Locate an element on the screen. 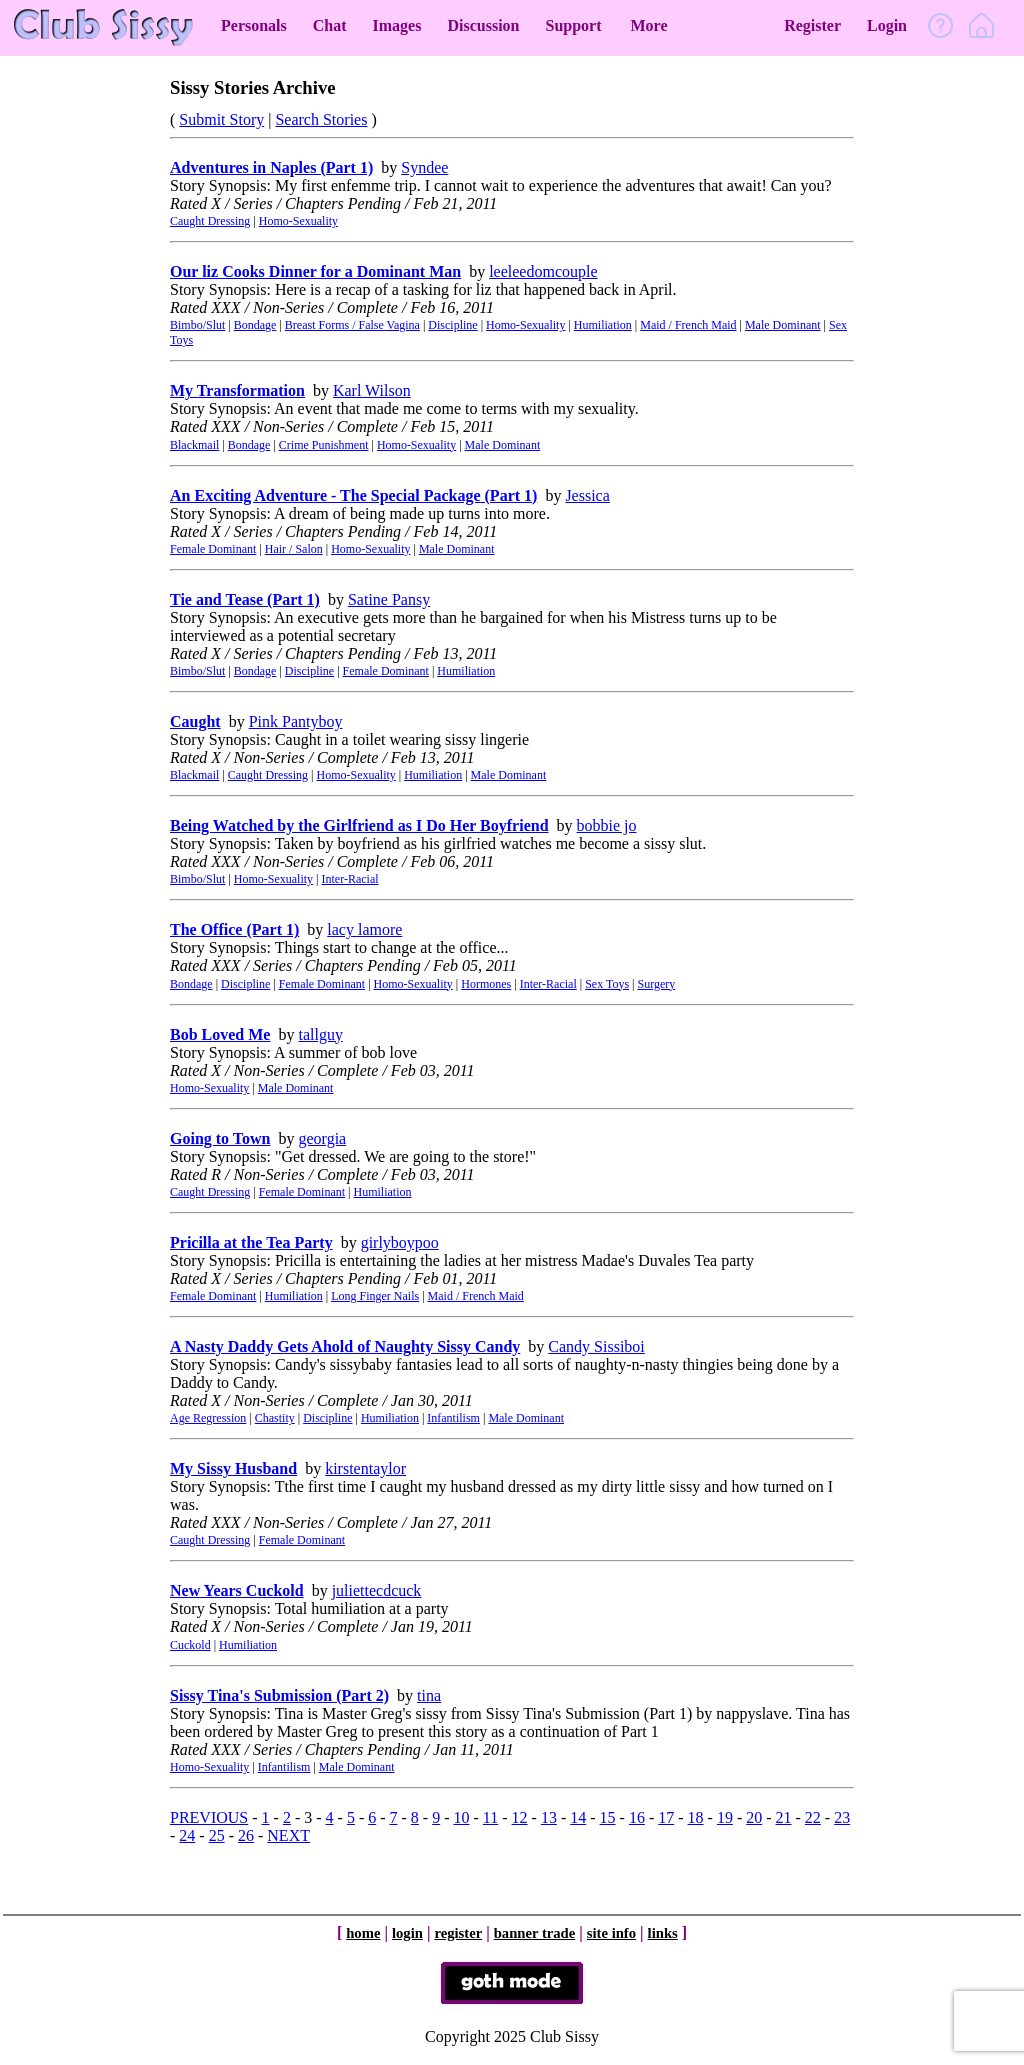  Male Dominant is located at coordinates (783, 325).